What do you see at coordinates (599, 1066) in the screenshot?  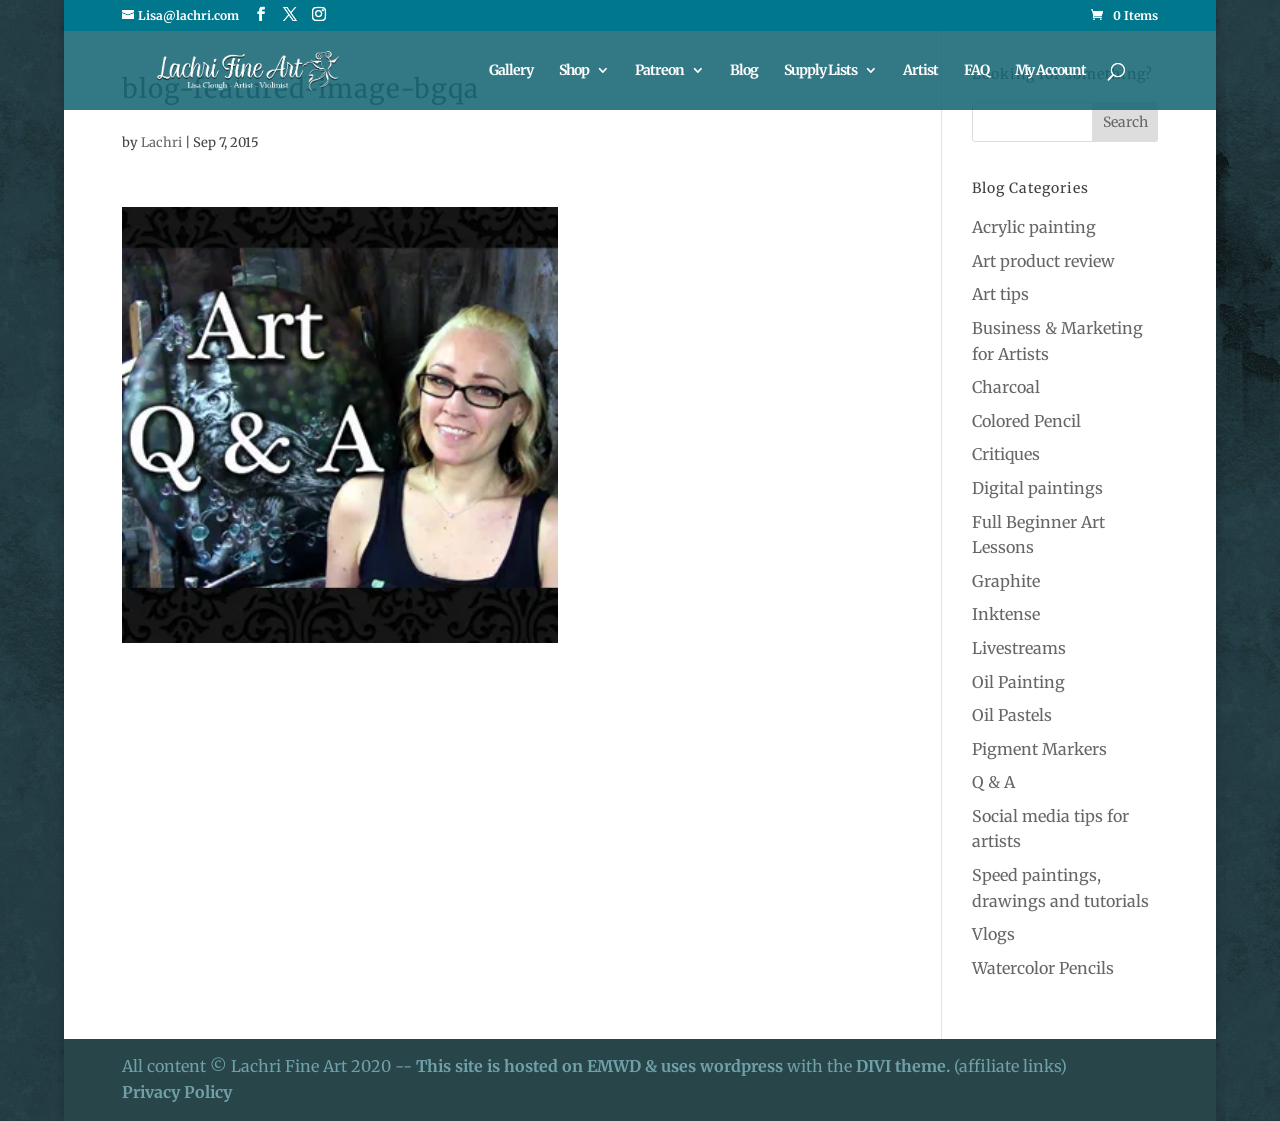 I see `This site is hosted on EMWD & uses wordpress` at bounding box center [599, 1066].